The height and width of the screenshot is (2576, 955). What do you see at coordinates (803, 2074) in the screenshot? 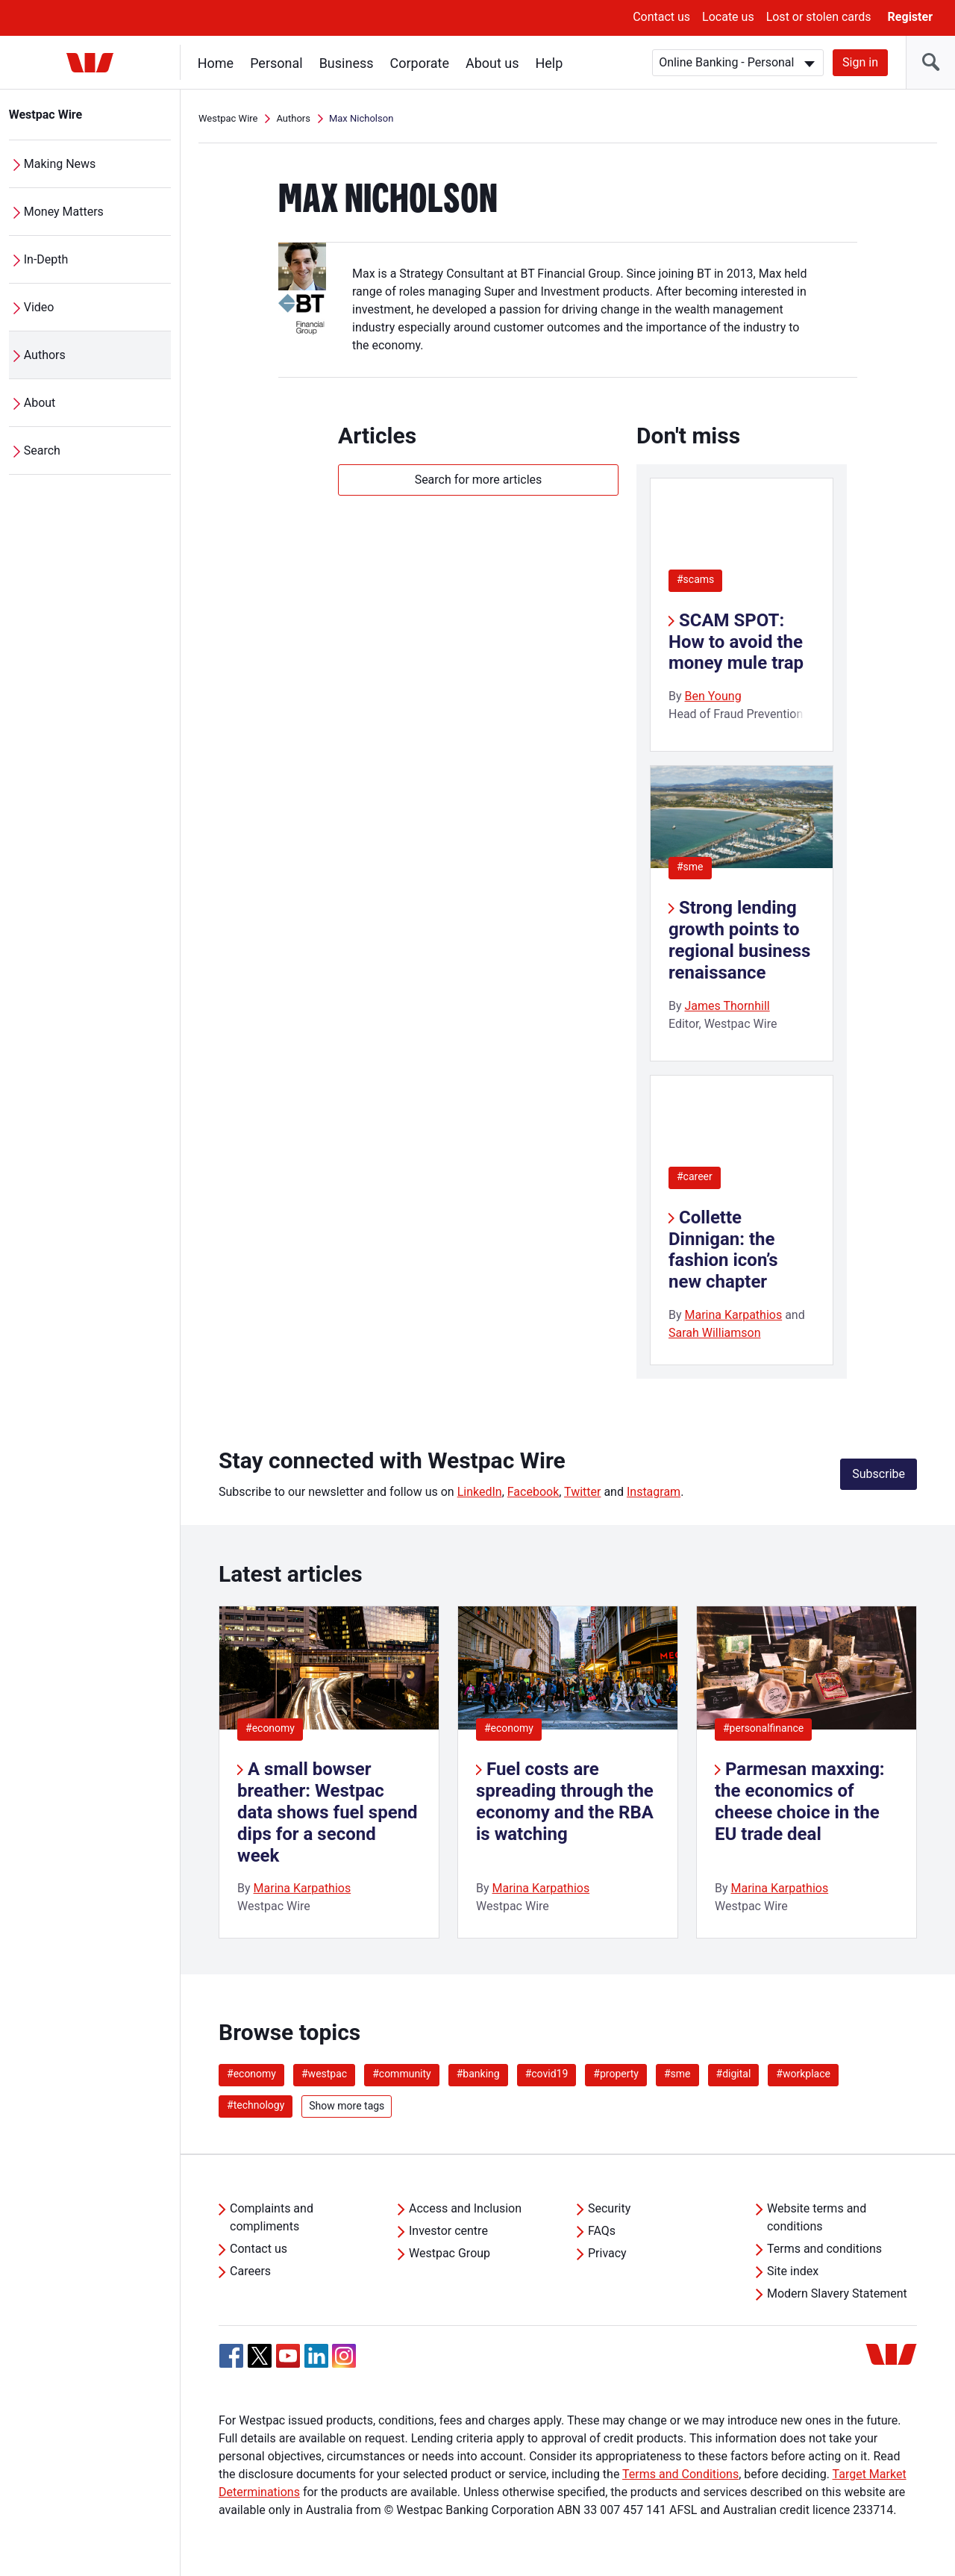
I see `#workplace` at bounding box center [803, 2074].